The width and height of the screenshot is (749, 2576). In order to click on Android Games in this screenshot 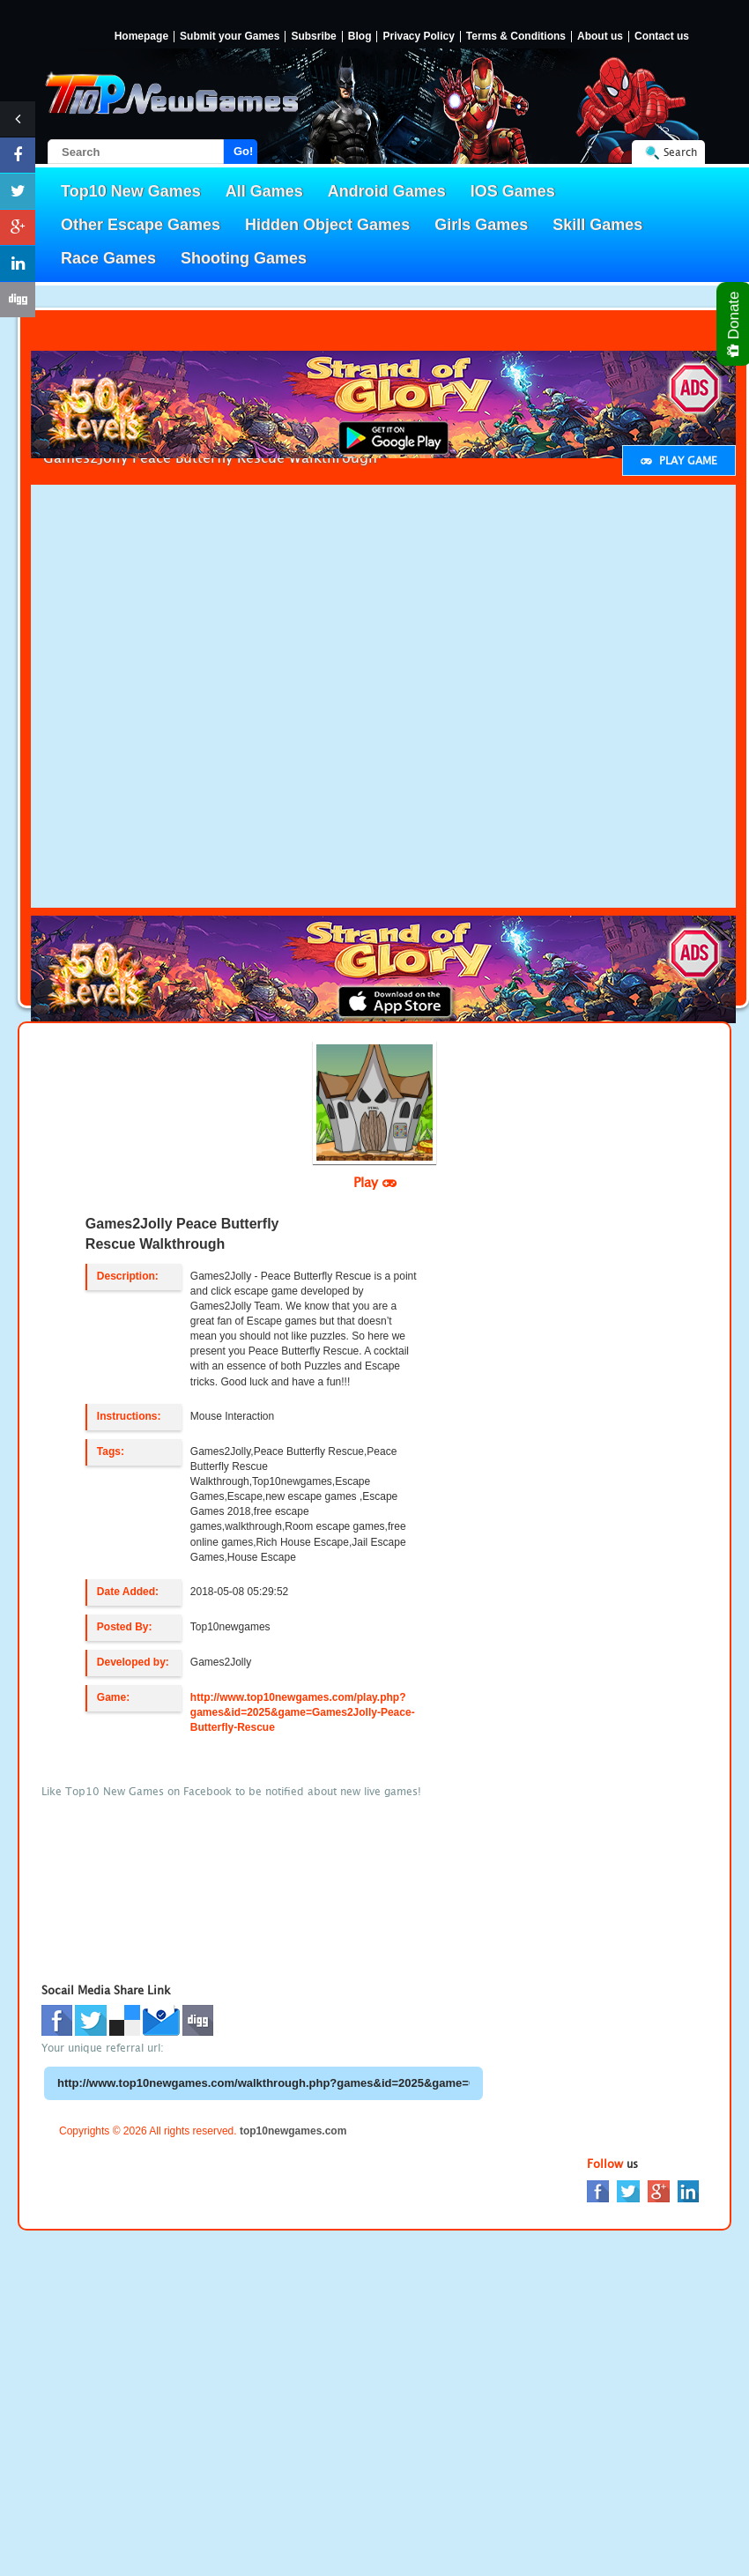, I will do `click(387, 191)`.